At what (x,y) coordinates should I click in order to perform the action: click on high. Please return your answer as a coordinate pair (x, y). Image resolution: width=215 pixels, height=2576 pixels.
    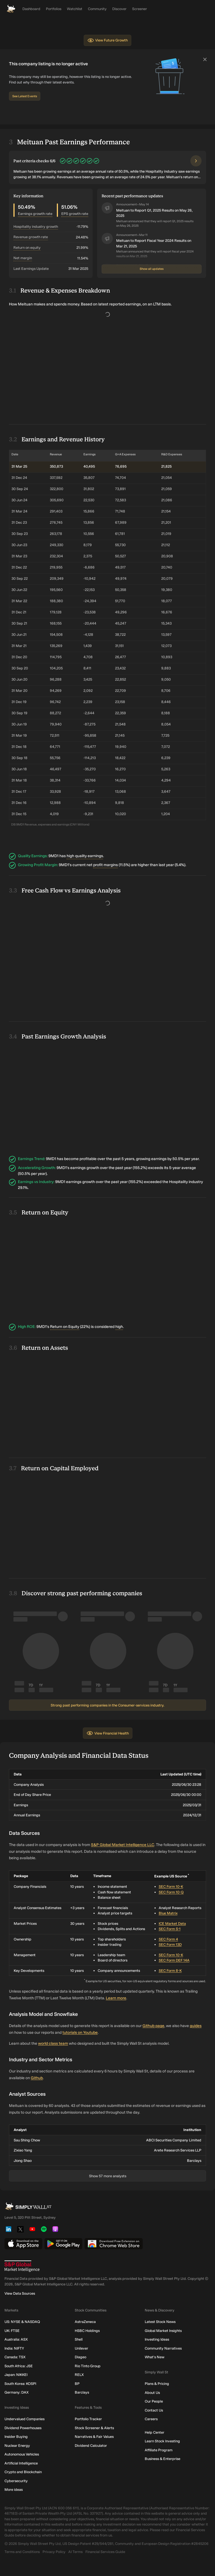
    Looking at the image, I should click on (119, 1326).